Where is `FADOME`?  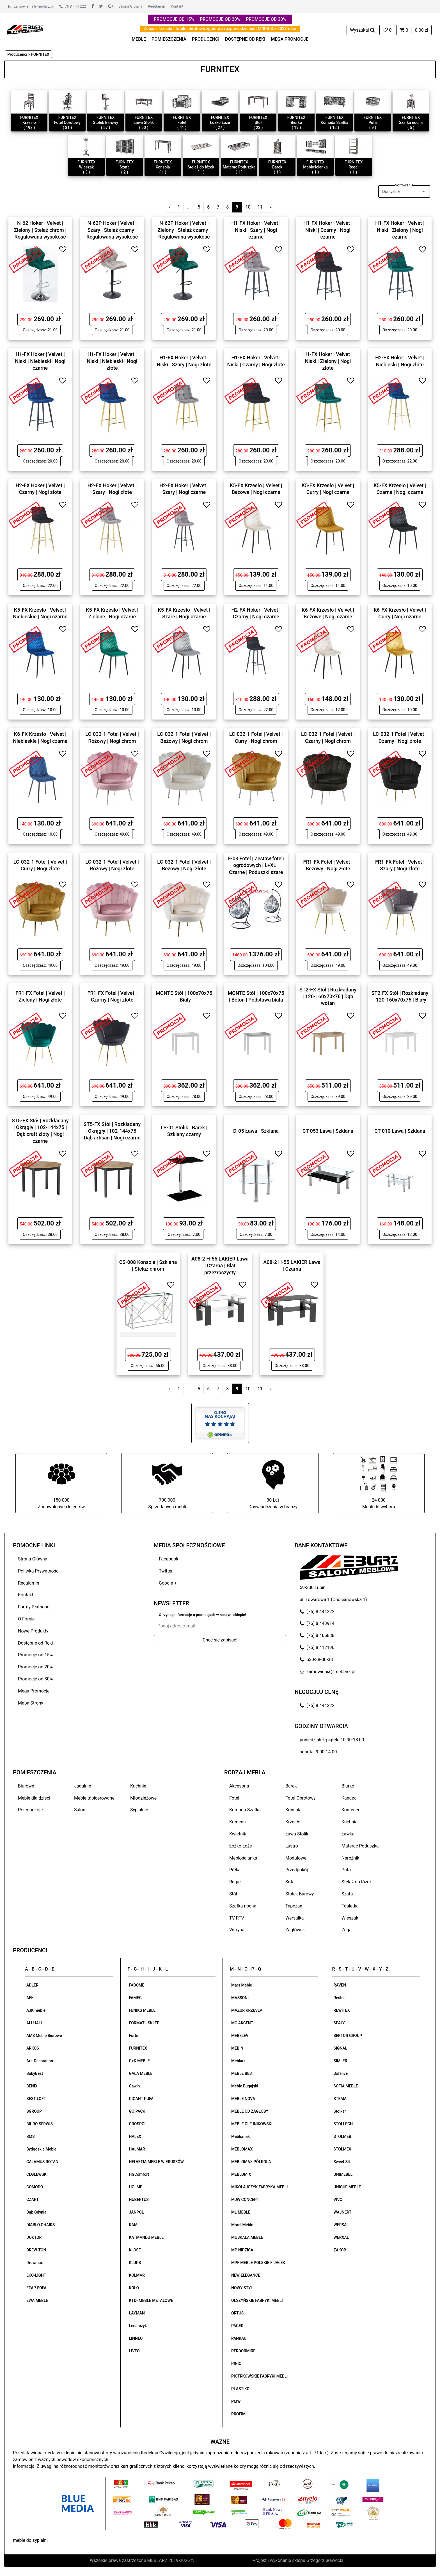
FADOME is located at coordinates (137, 1985).